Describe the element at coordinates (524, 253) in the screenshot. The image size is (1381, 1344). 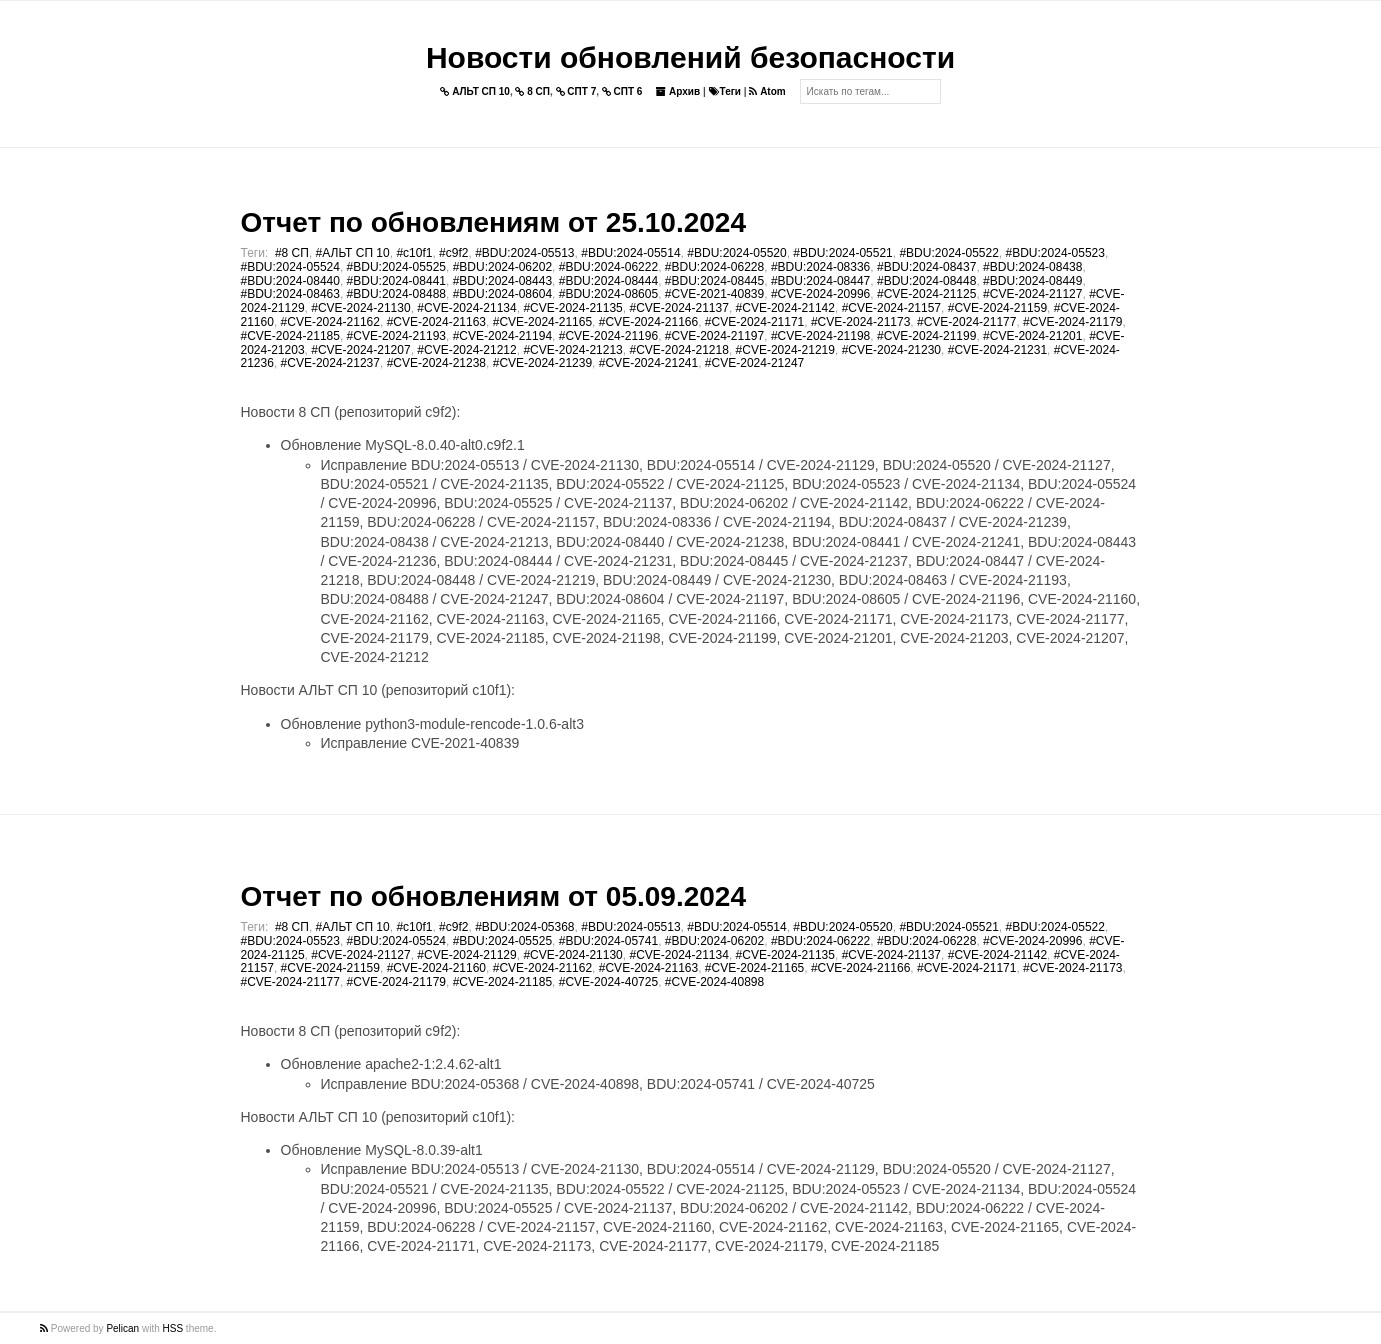
I see `#BDU:2024-05513` at that location.